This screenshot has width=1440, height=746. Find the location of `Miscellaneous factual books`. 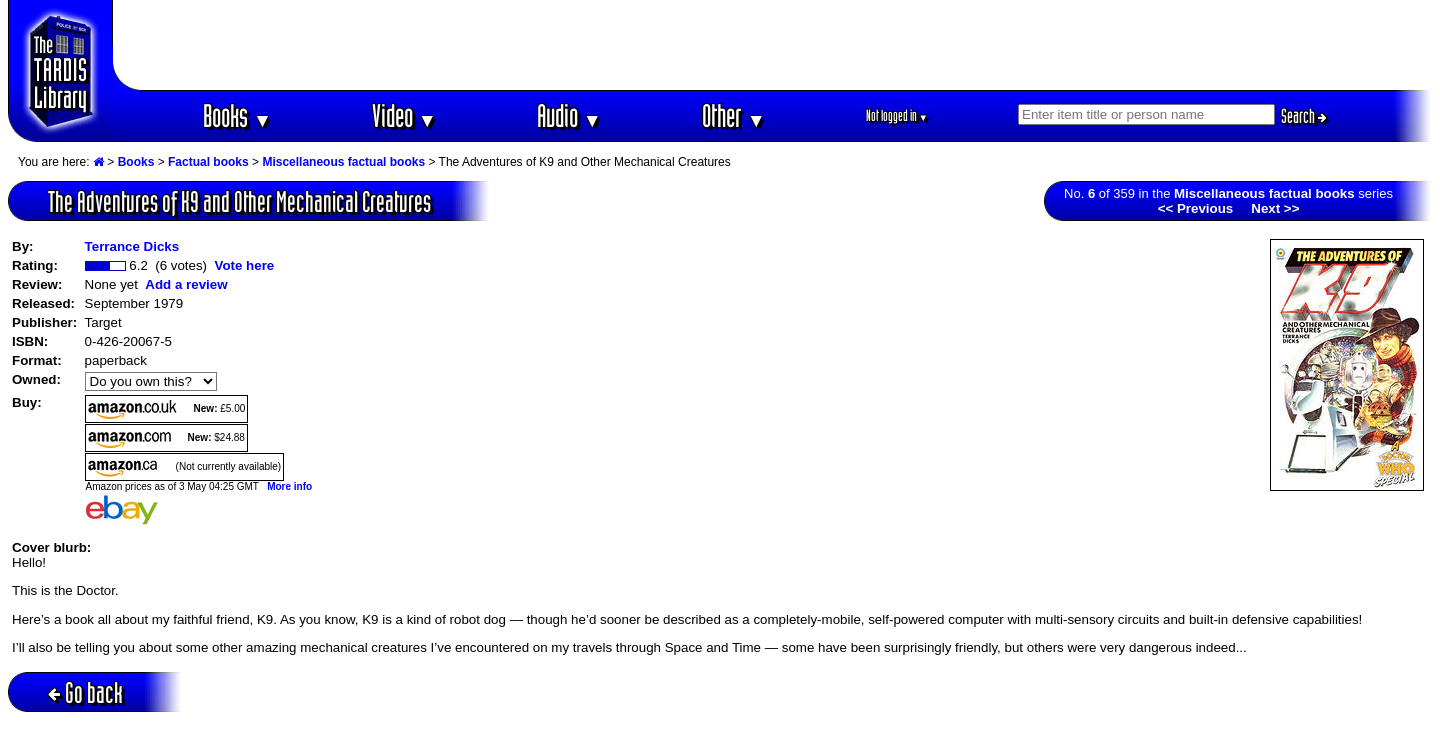

Miscellaneous factual books is located at coordinates (343, 162).